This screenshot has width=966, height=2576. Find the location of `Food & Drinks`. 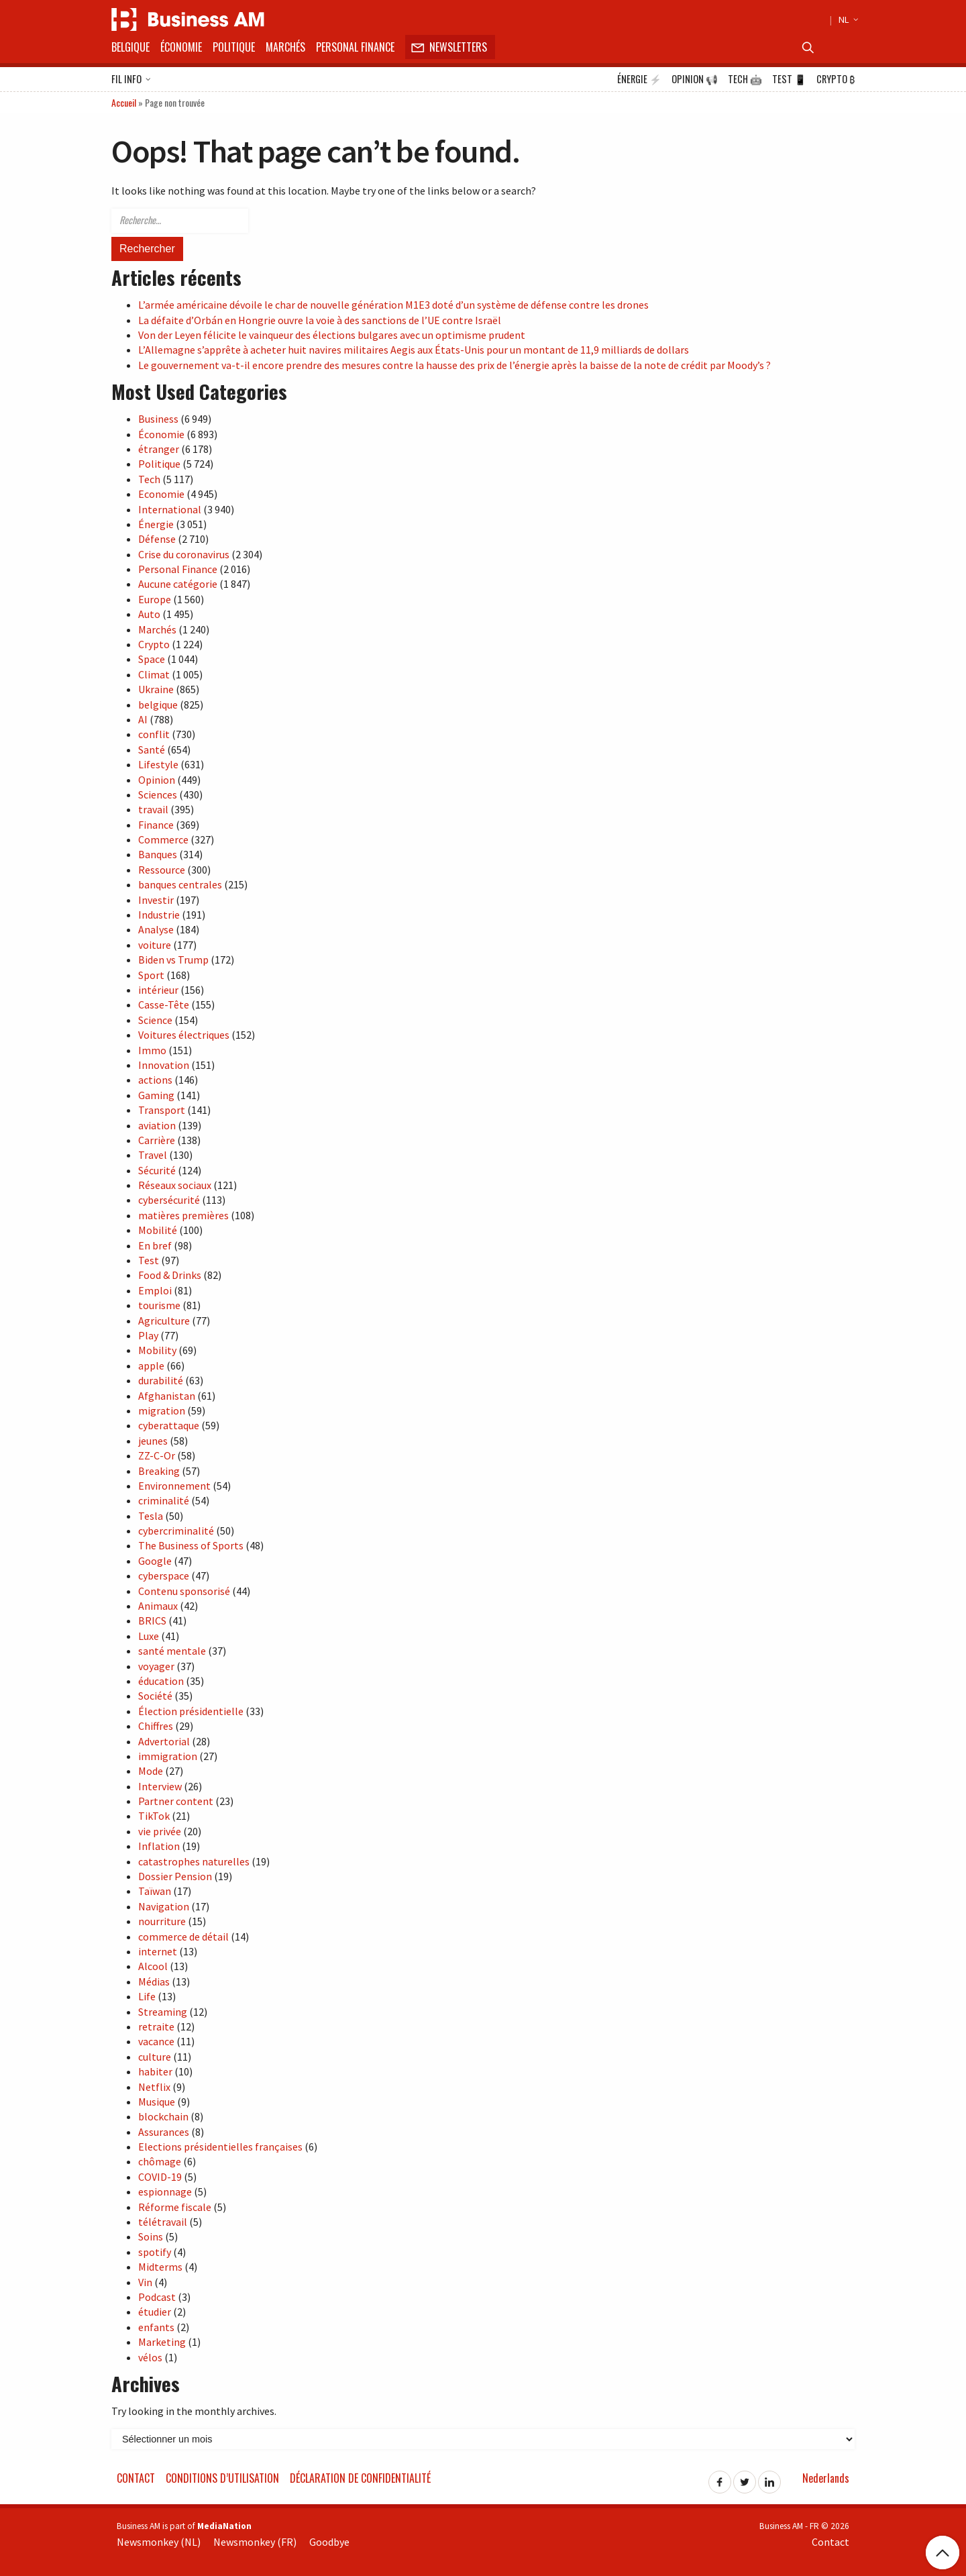

Food & Drinks is located at coordinates (169, 1275).